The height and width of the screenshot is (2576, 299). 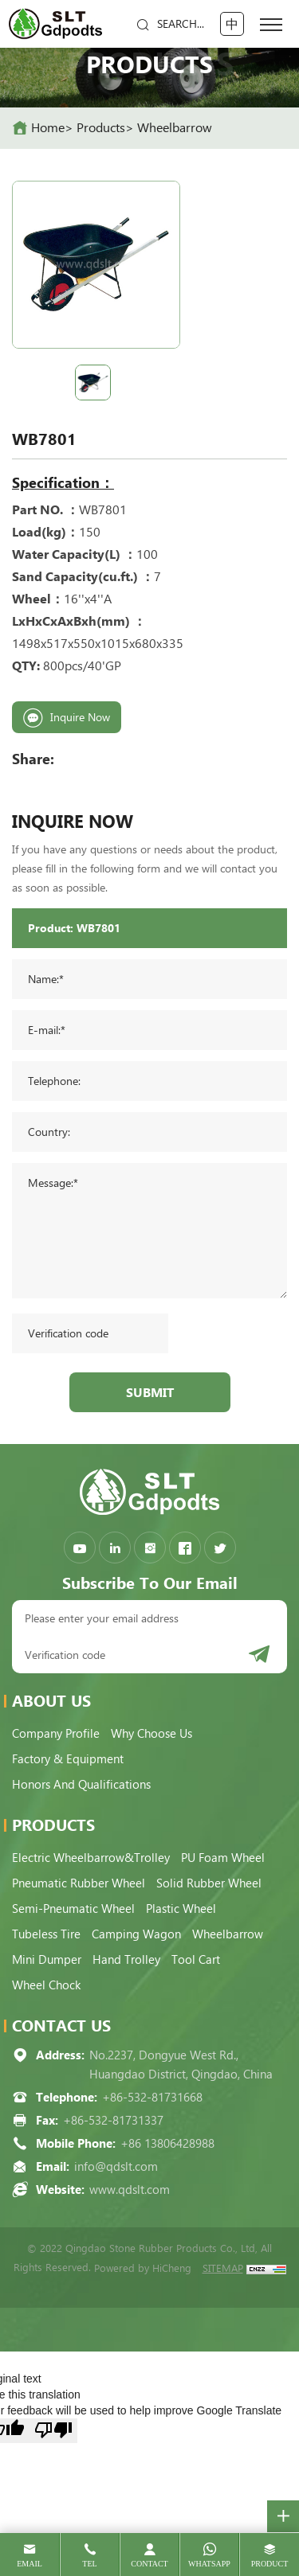 I want to click on Powered by HiCheng, so click(x=142, y=2268).